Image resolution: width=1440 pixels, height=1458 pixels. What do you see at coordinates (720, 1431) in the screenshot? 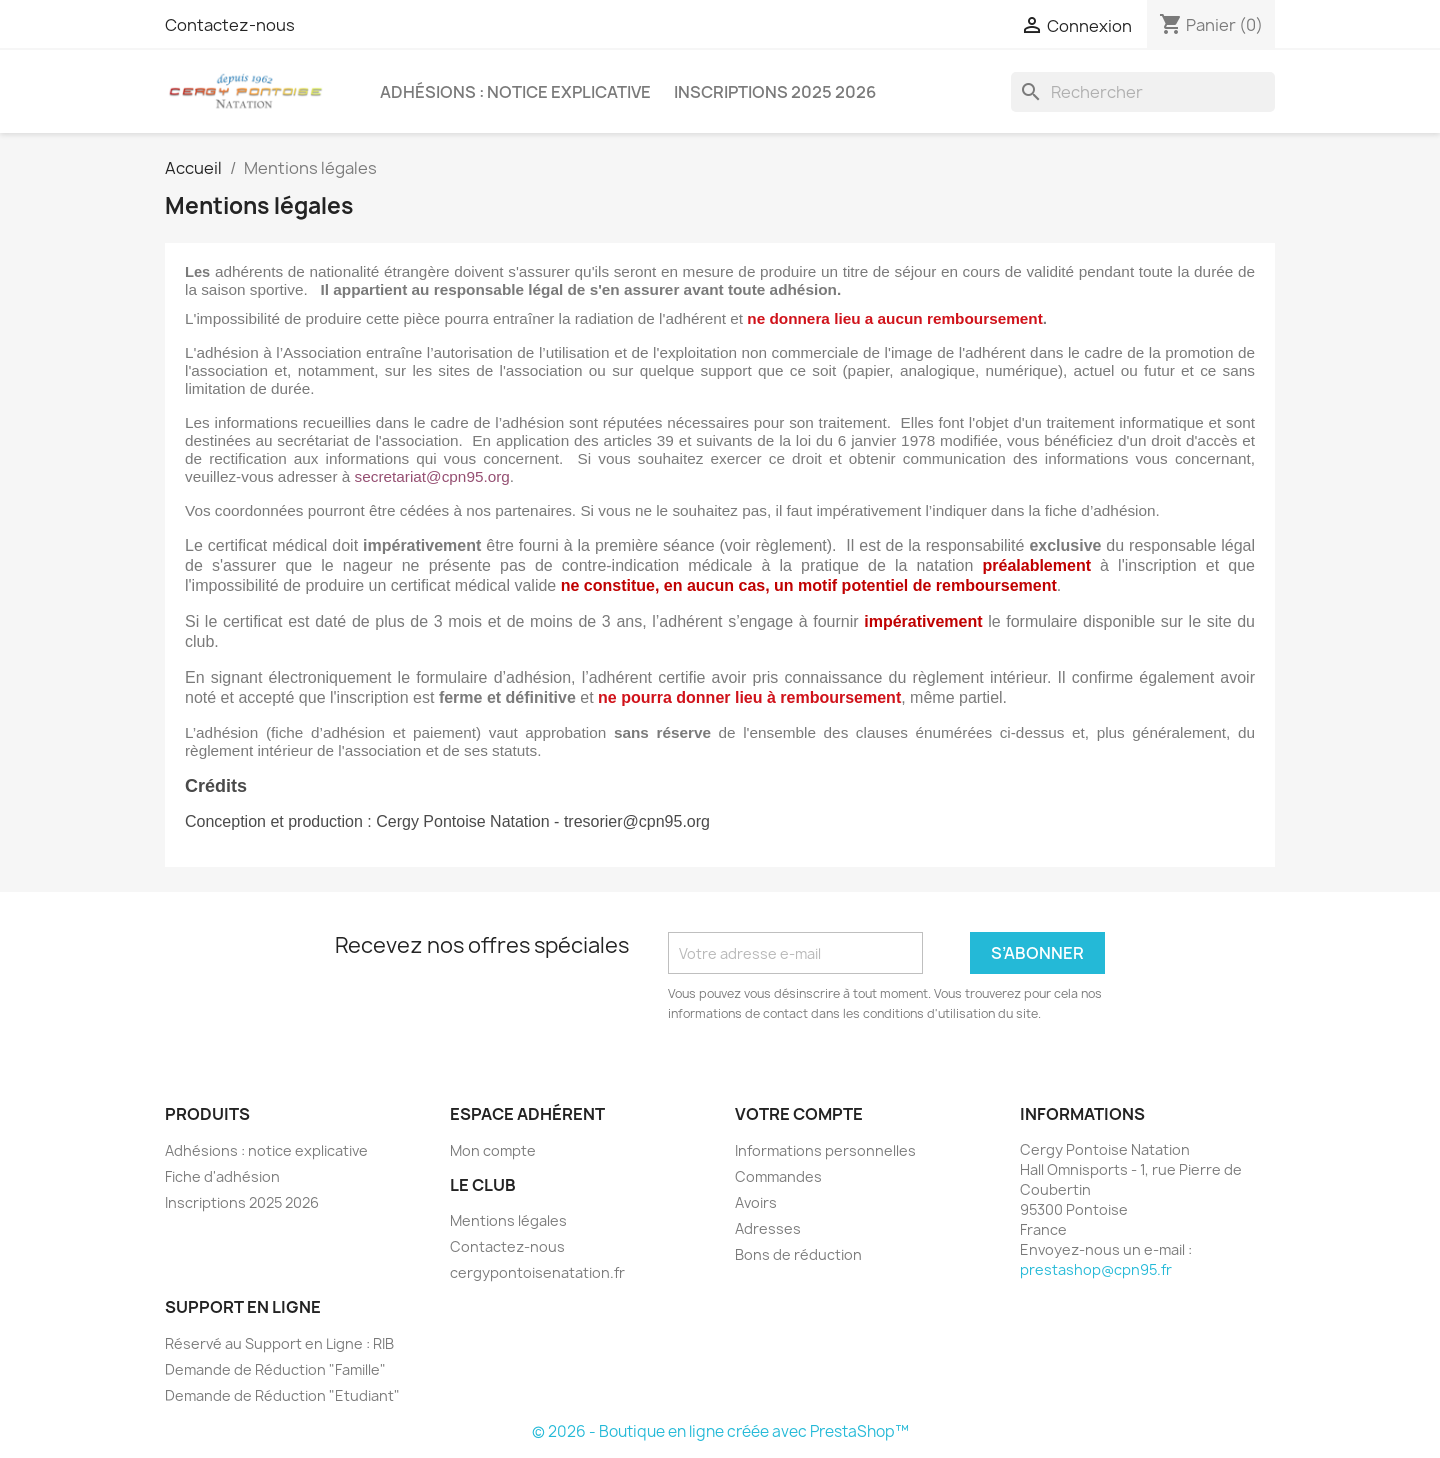
I see `© 2026 - Boutique en ligne créée avec PrestaShop™` at bounding box center [720, 1431].